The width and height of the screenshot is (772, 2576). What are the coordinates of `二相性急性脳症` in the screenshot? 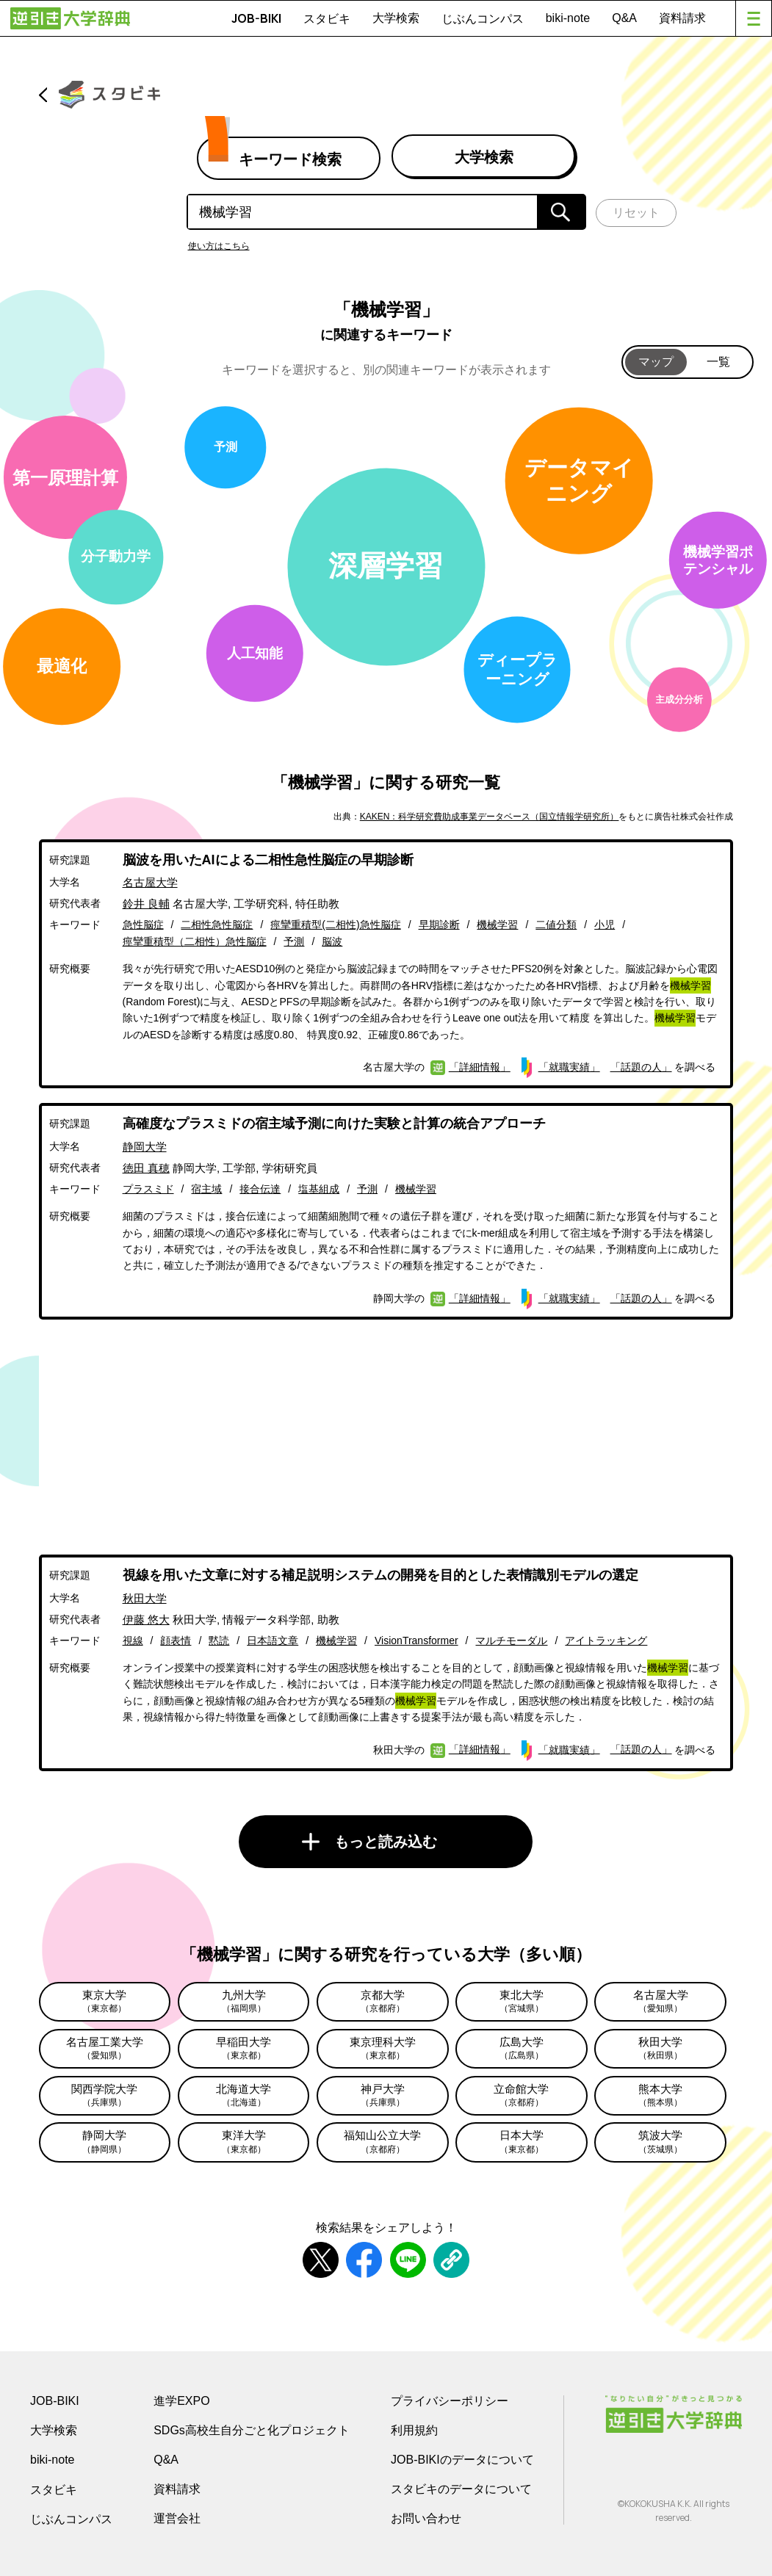 It's located at (217, 924).